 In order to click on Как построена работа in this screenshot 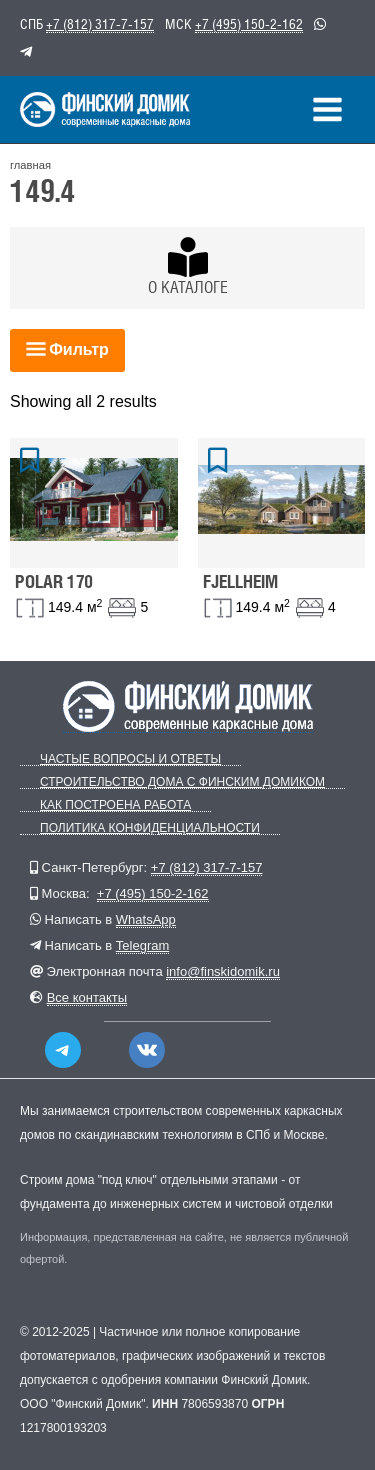, I will do `click(115, 805)`.